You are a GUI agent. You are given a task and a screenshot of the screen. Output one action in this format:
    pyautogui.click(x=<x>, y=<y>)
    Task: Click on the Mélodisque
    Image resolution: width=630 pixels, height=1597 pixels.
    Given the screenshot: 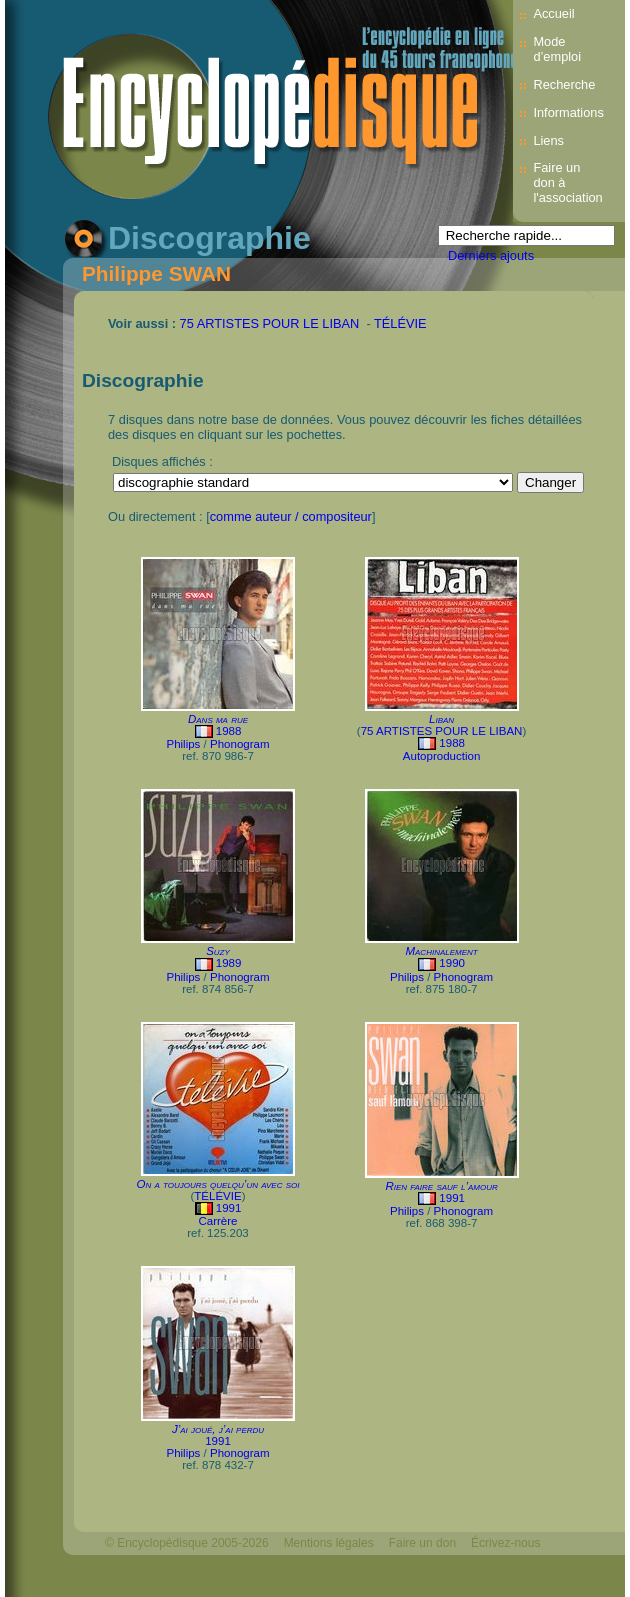 What is the action you would take?
    pyautogui.click(x=314, y=1577)
    